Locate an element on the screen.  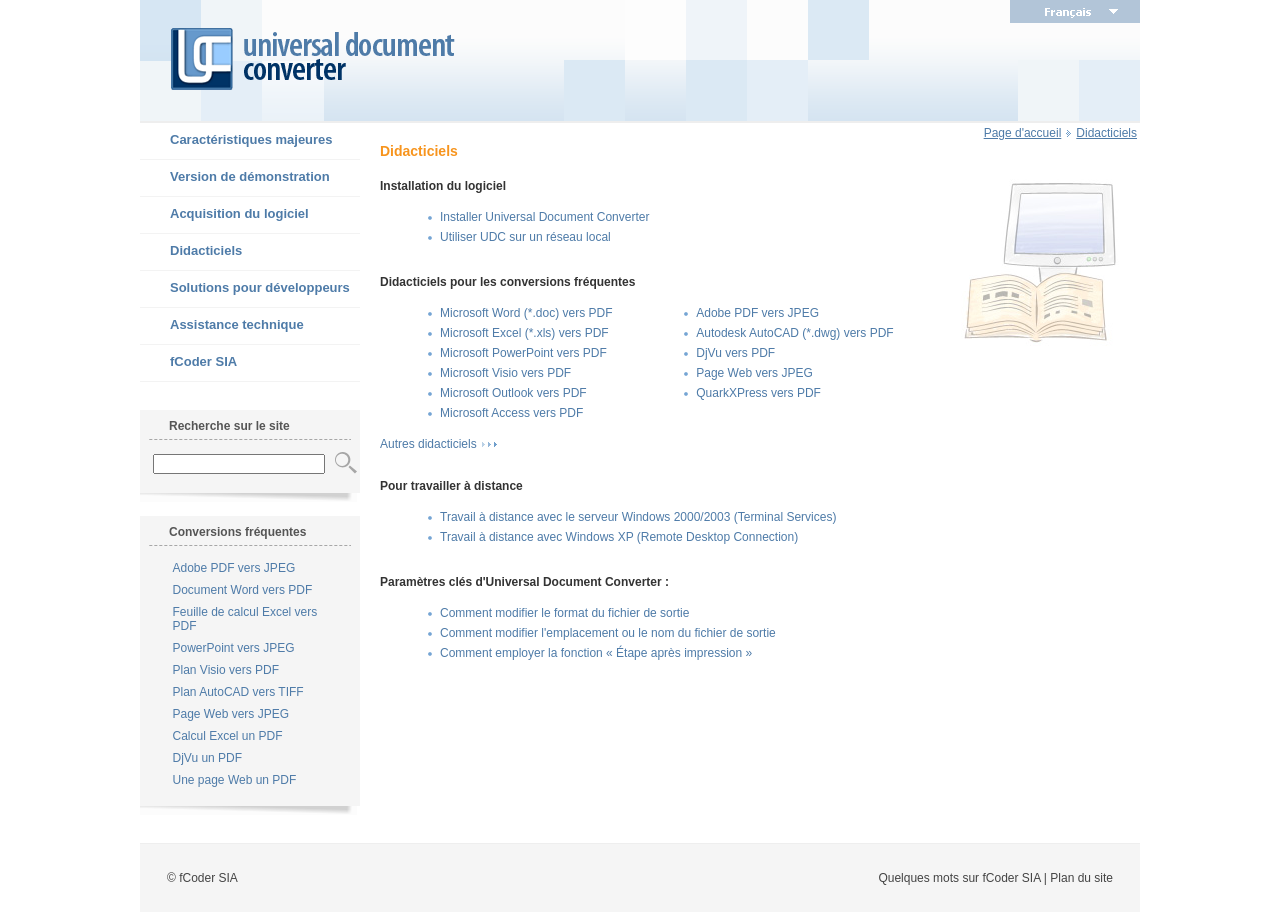
DjVu un PDF is located at coordinates (208, 758).